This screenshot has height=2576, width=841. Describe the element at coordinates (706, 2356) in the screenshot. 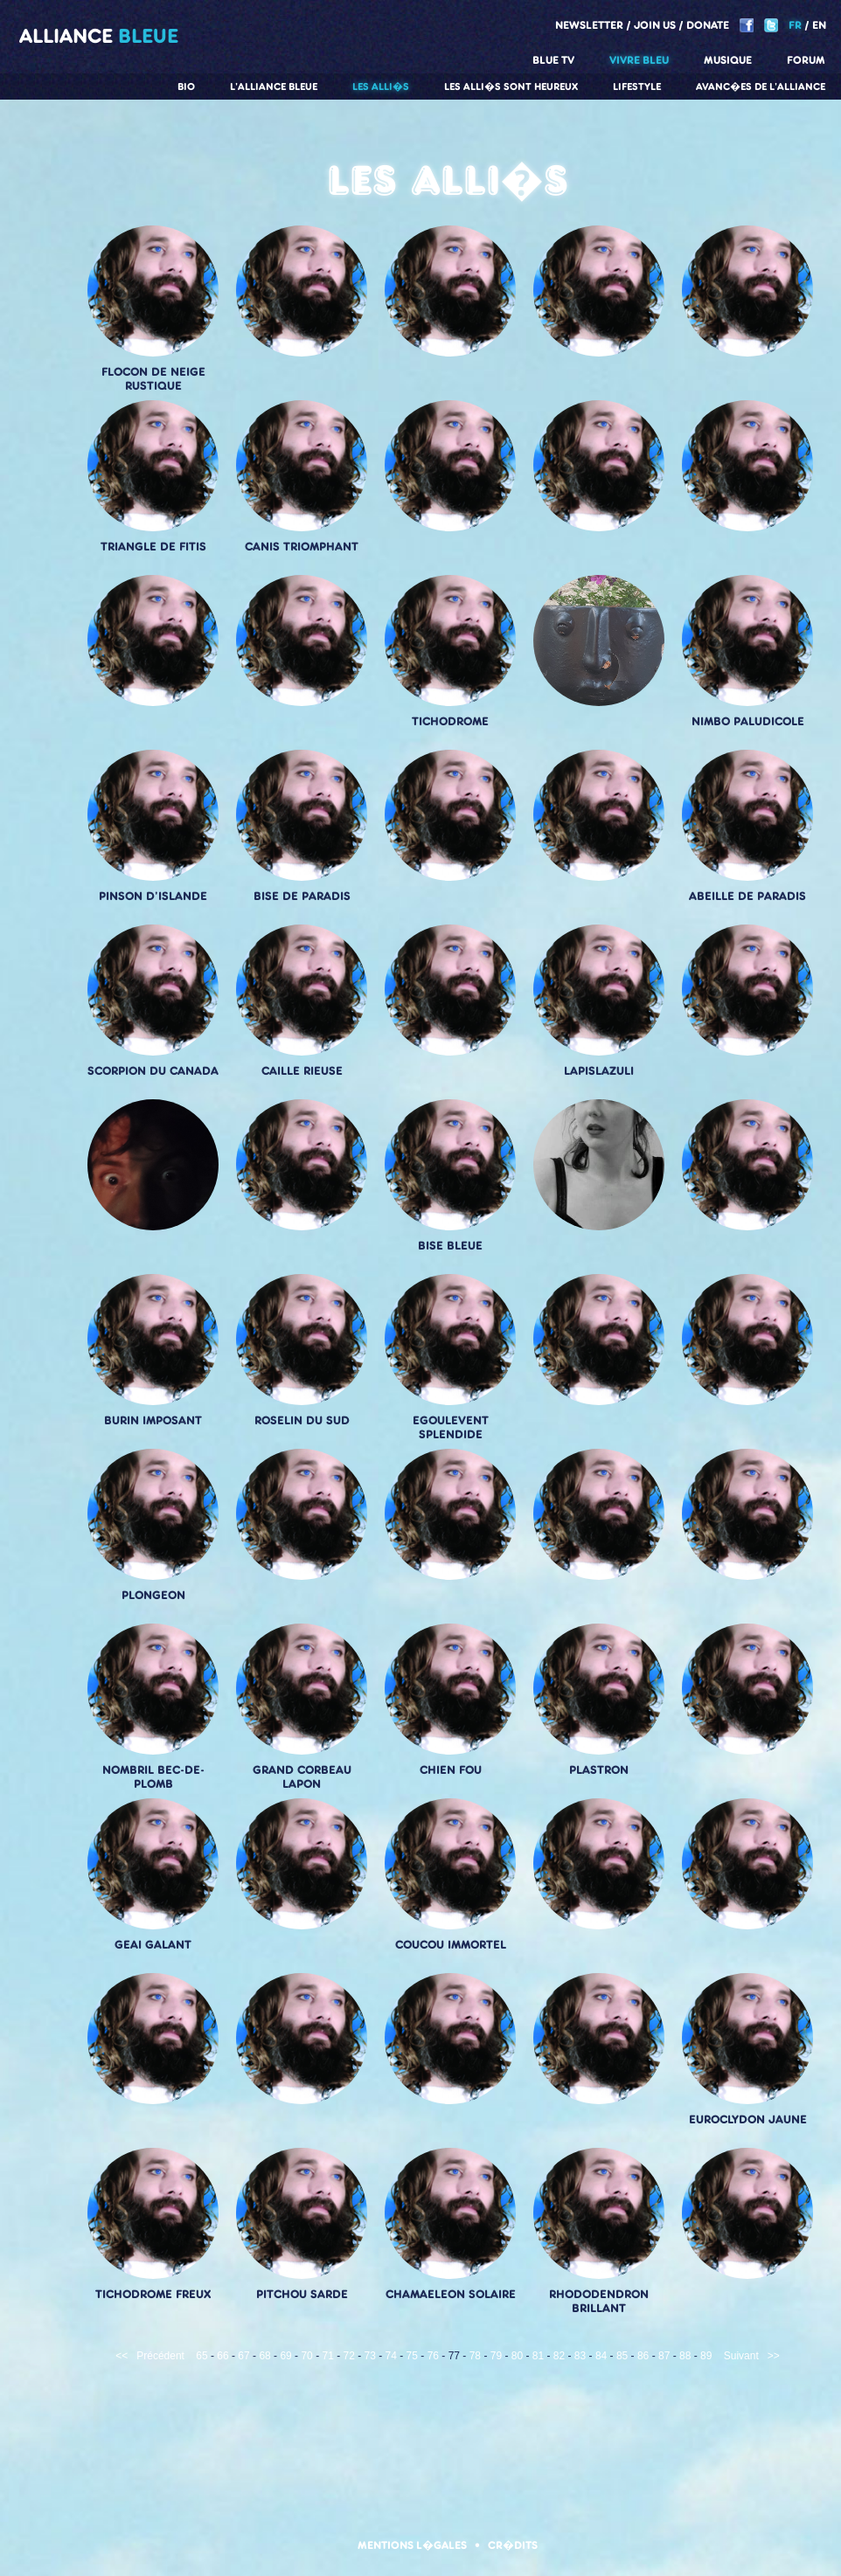

I see `89` at that location.